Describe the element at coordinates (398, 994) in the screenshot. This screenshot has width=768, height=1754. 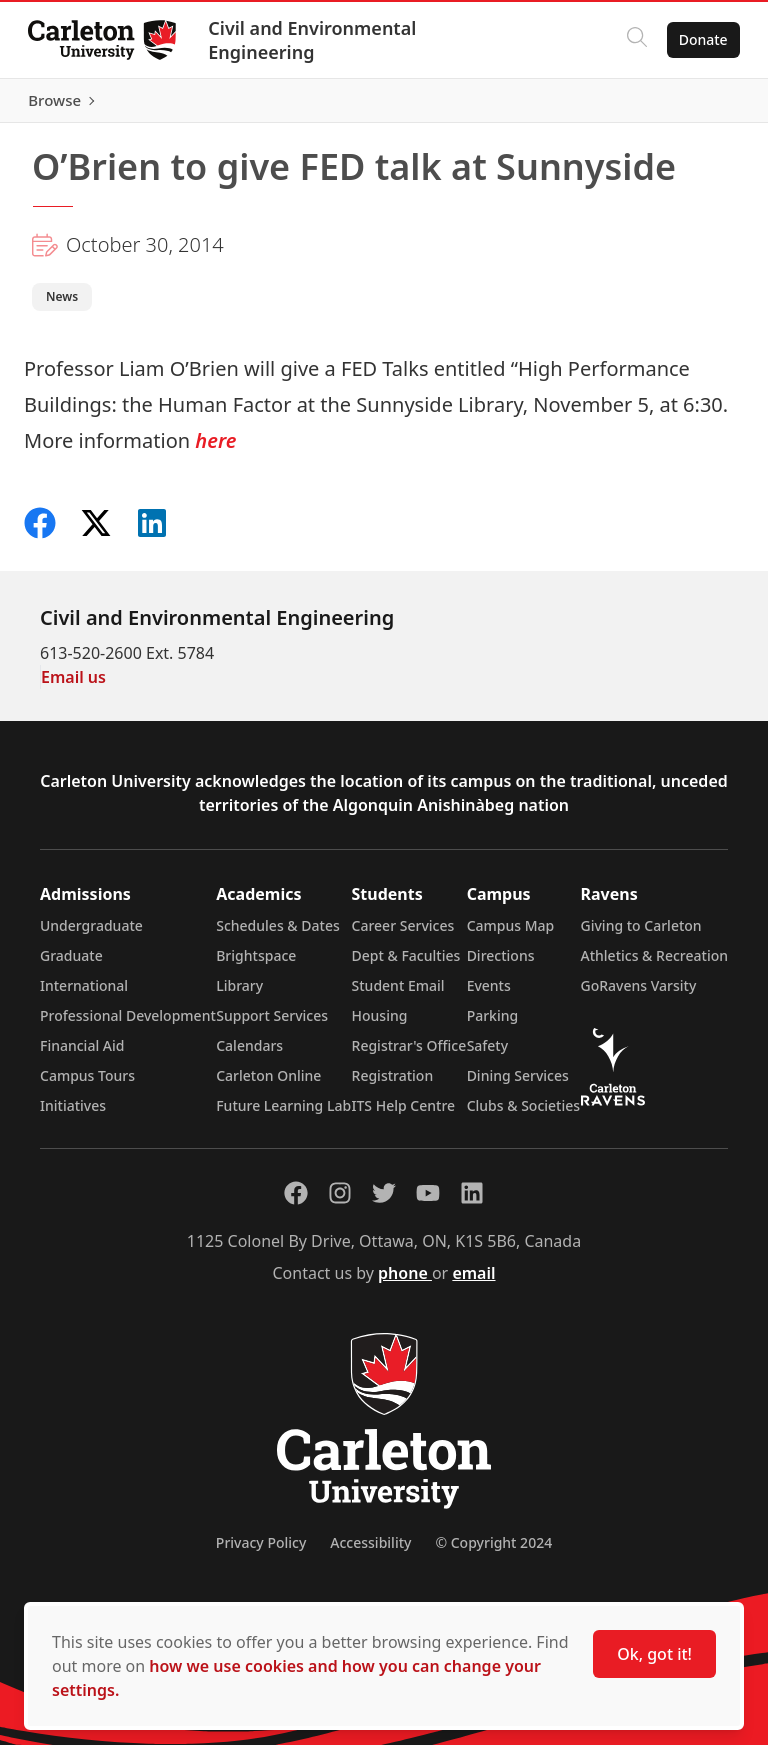
I see `Student Email` at that location.